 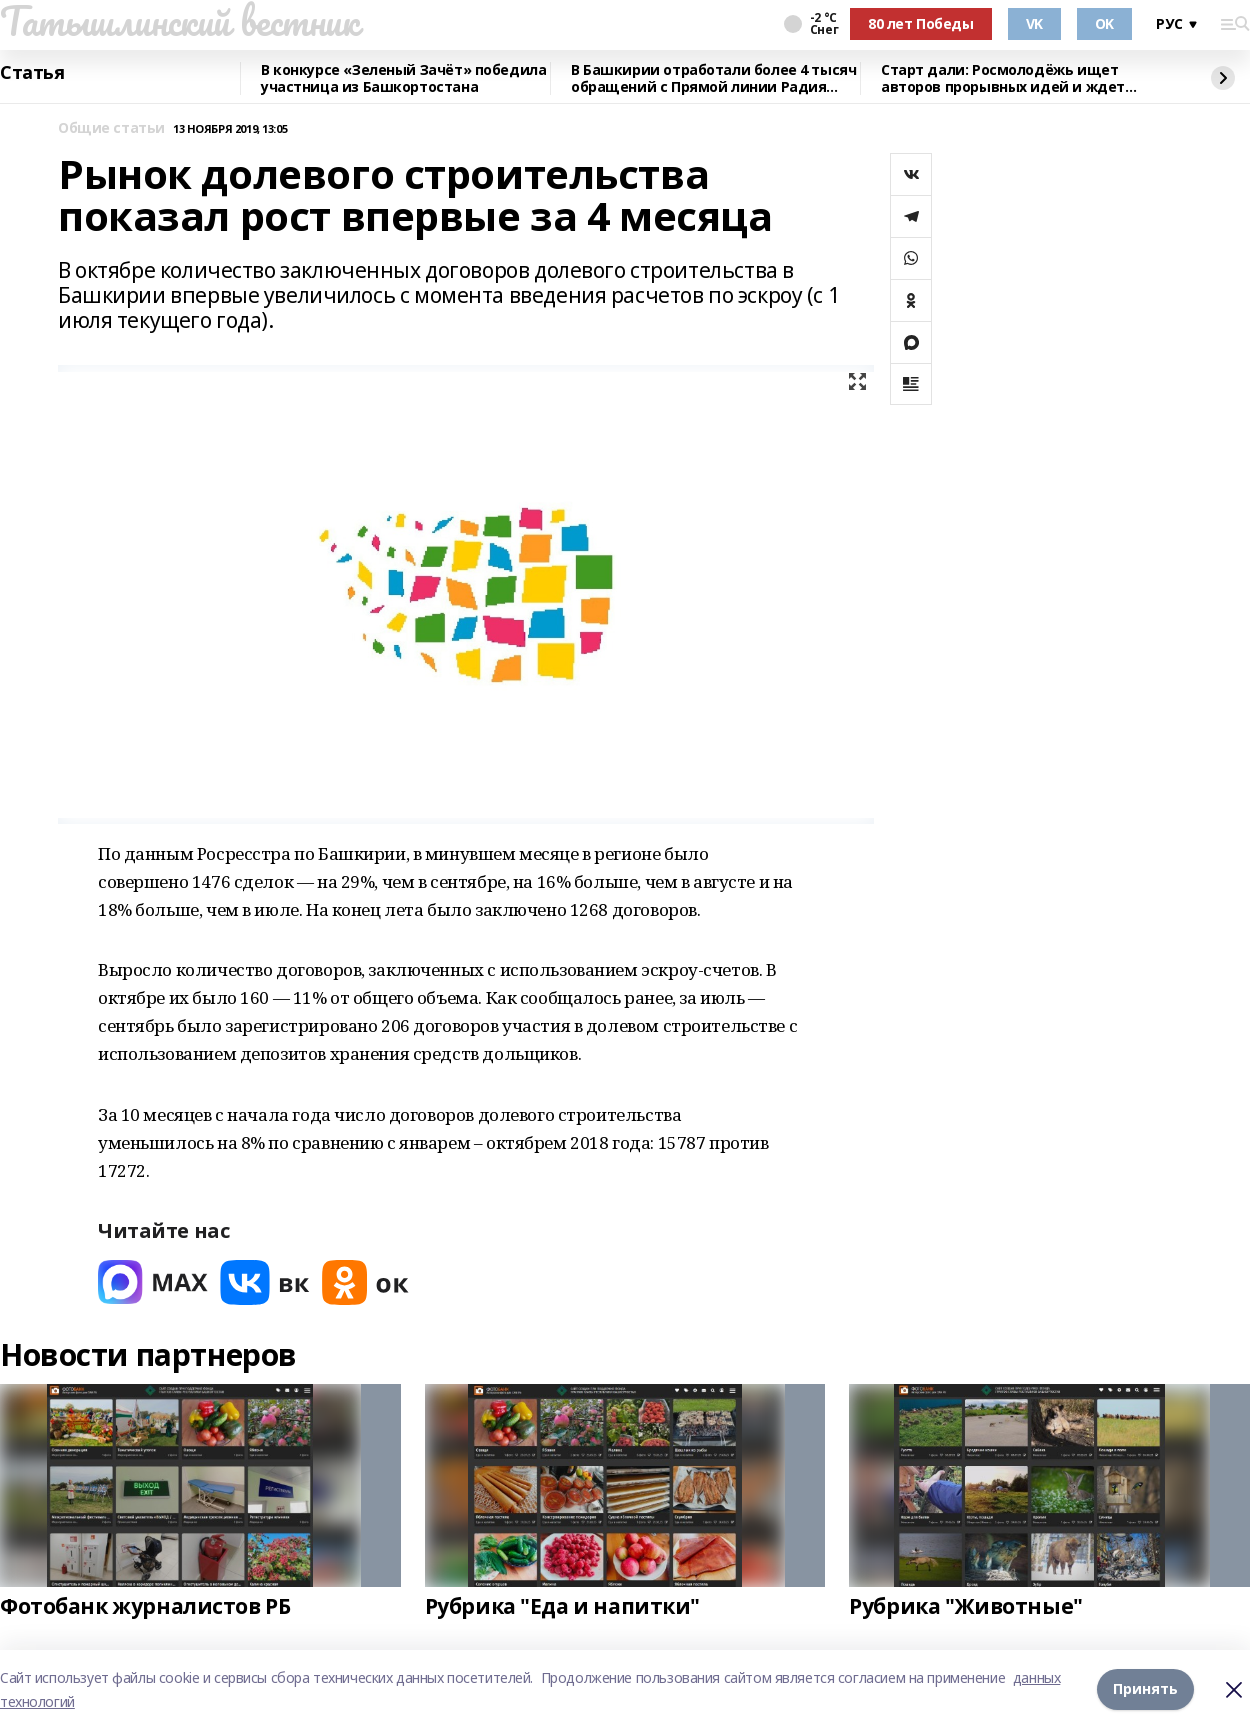 I want to click on Статья, so click(x=32, y=73).